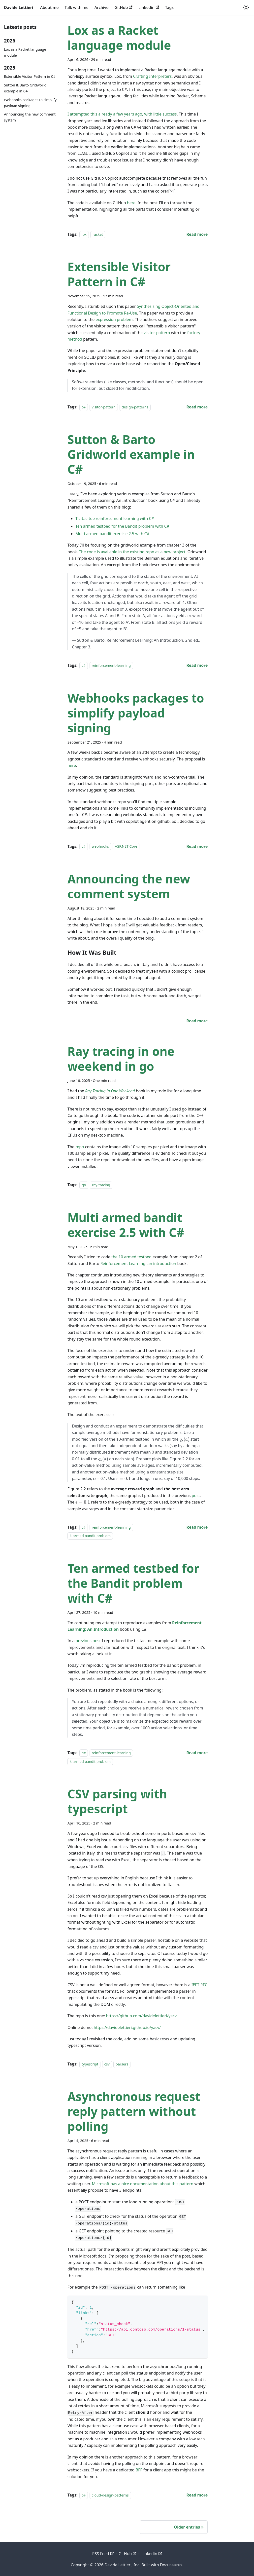  What do you see at coordinates (157, 332) in the screenshot?
I see `visitor pattern` at bounding box center [157, 332].